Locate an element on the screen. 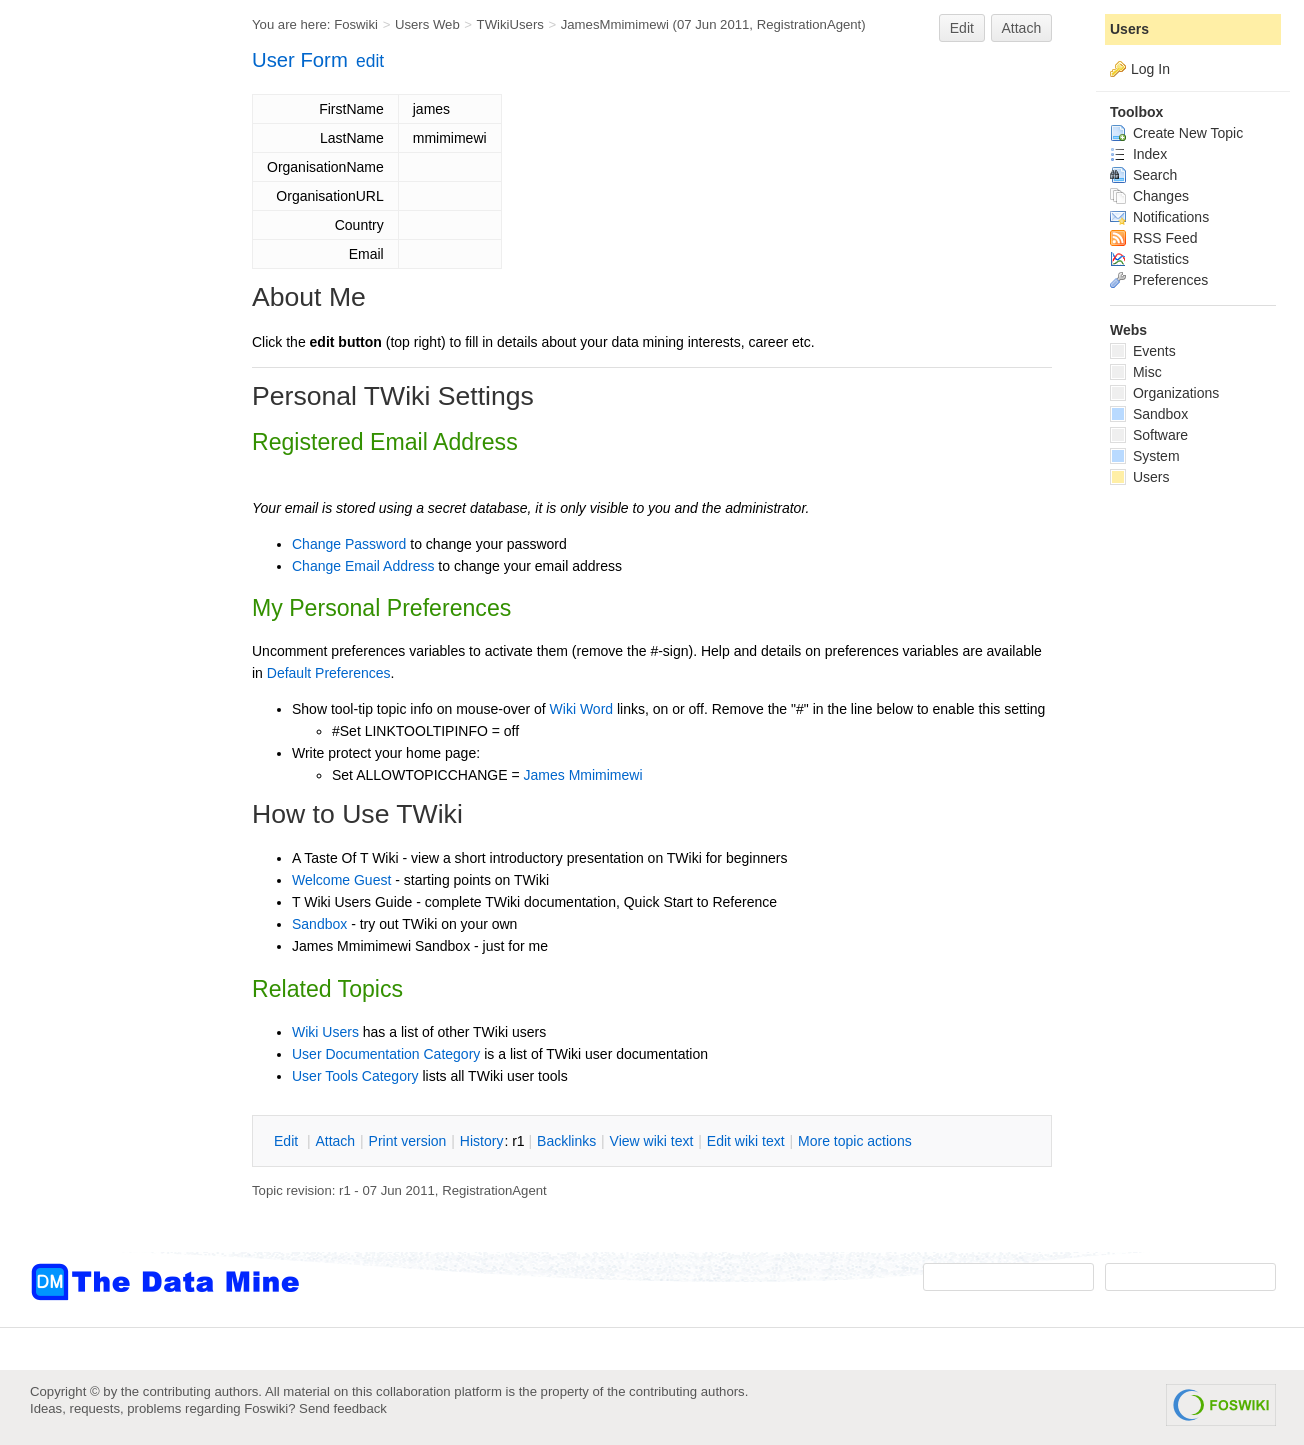 The height and width of the screenshot is (1445, 1304). Wiki Users is located at coordinates (325, 1032).